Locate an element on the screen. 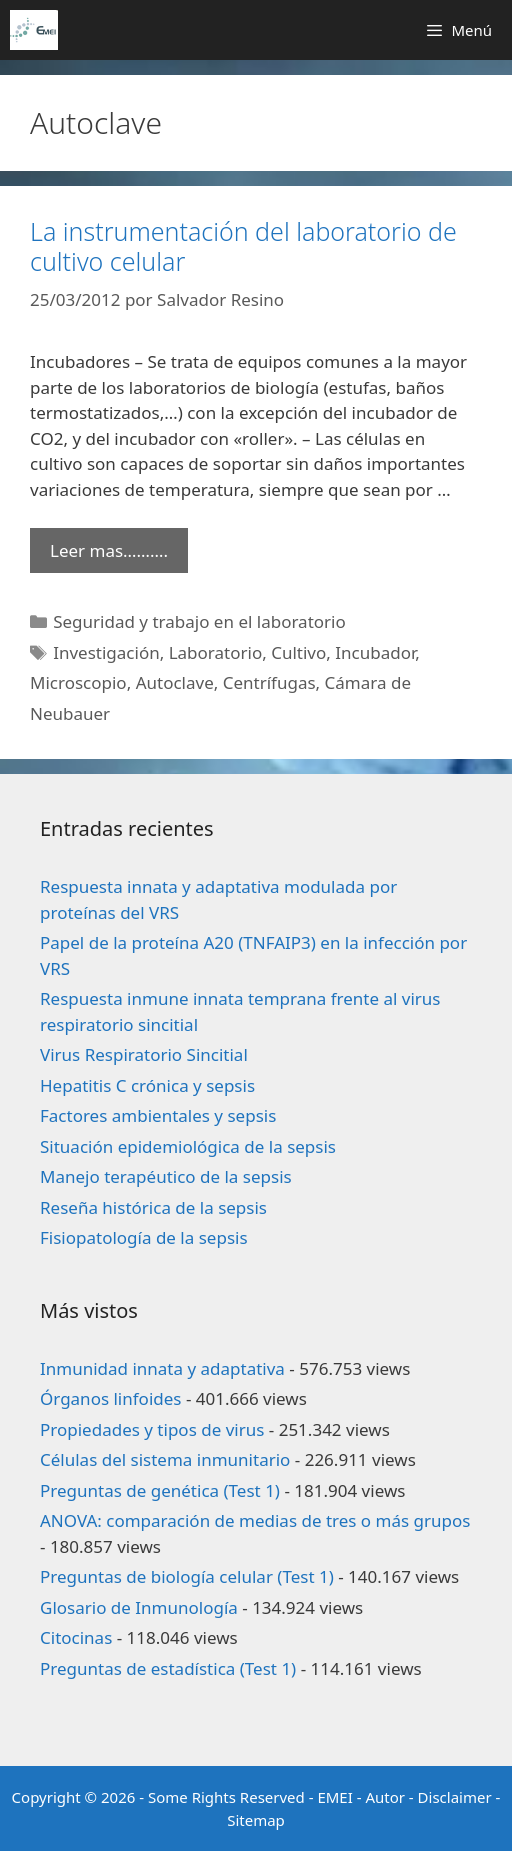 The width and height of the screenshot is (512, 1851). Propiedades y tipos de virus is located at coordinates (152, 1429).